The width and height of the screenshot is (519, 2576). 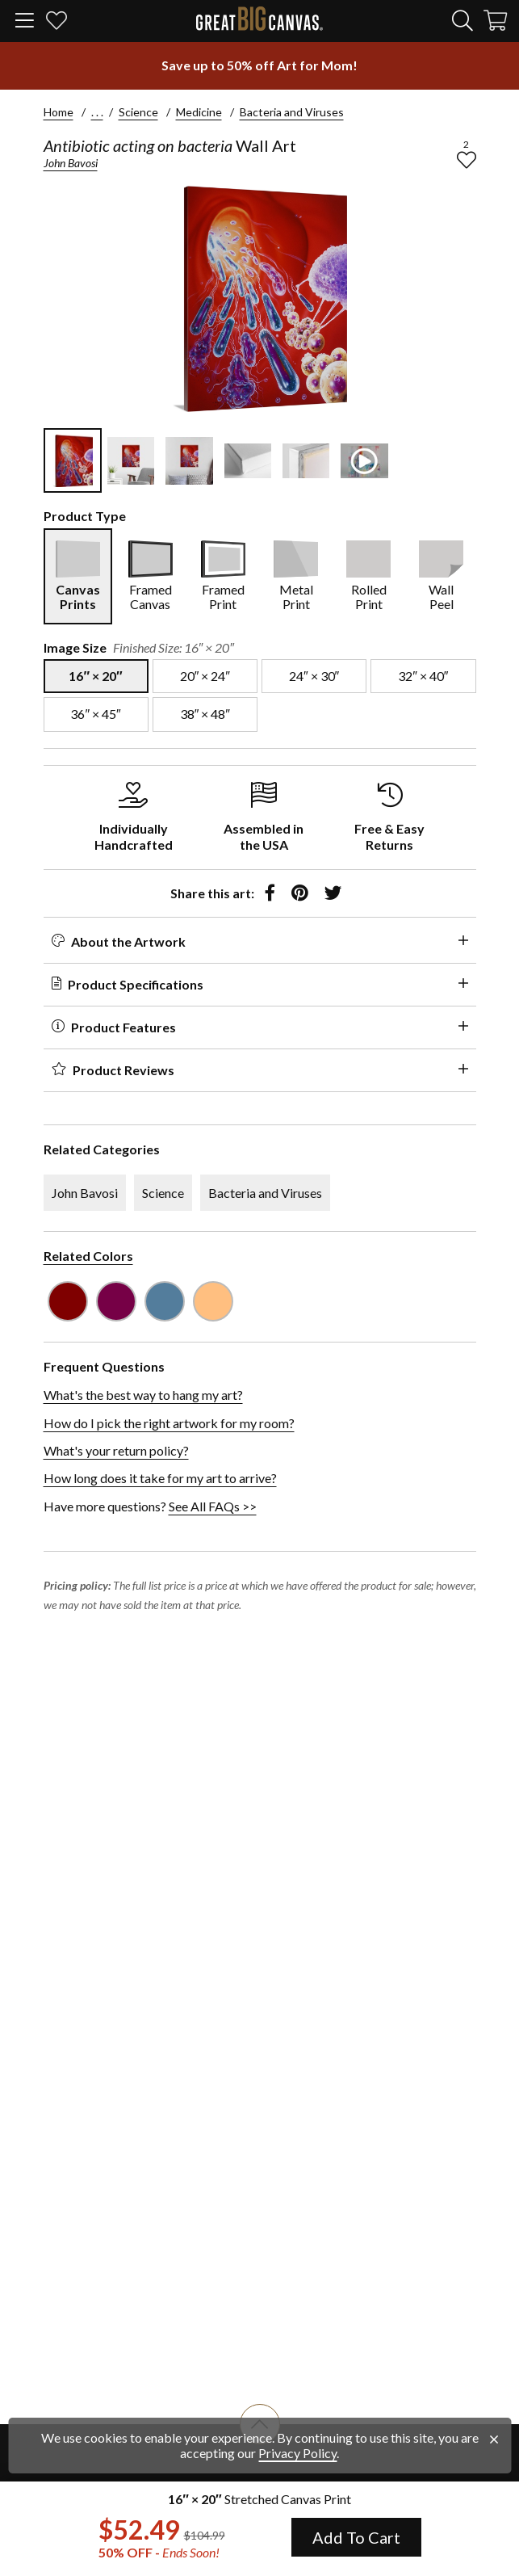 I want to click on [close notification], so click(x=493, y=2439).